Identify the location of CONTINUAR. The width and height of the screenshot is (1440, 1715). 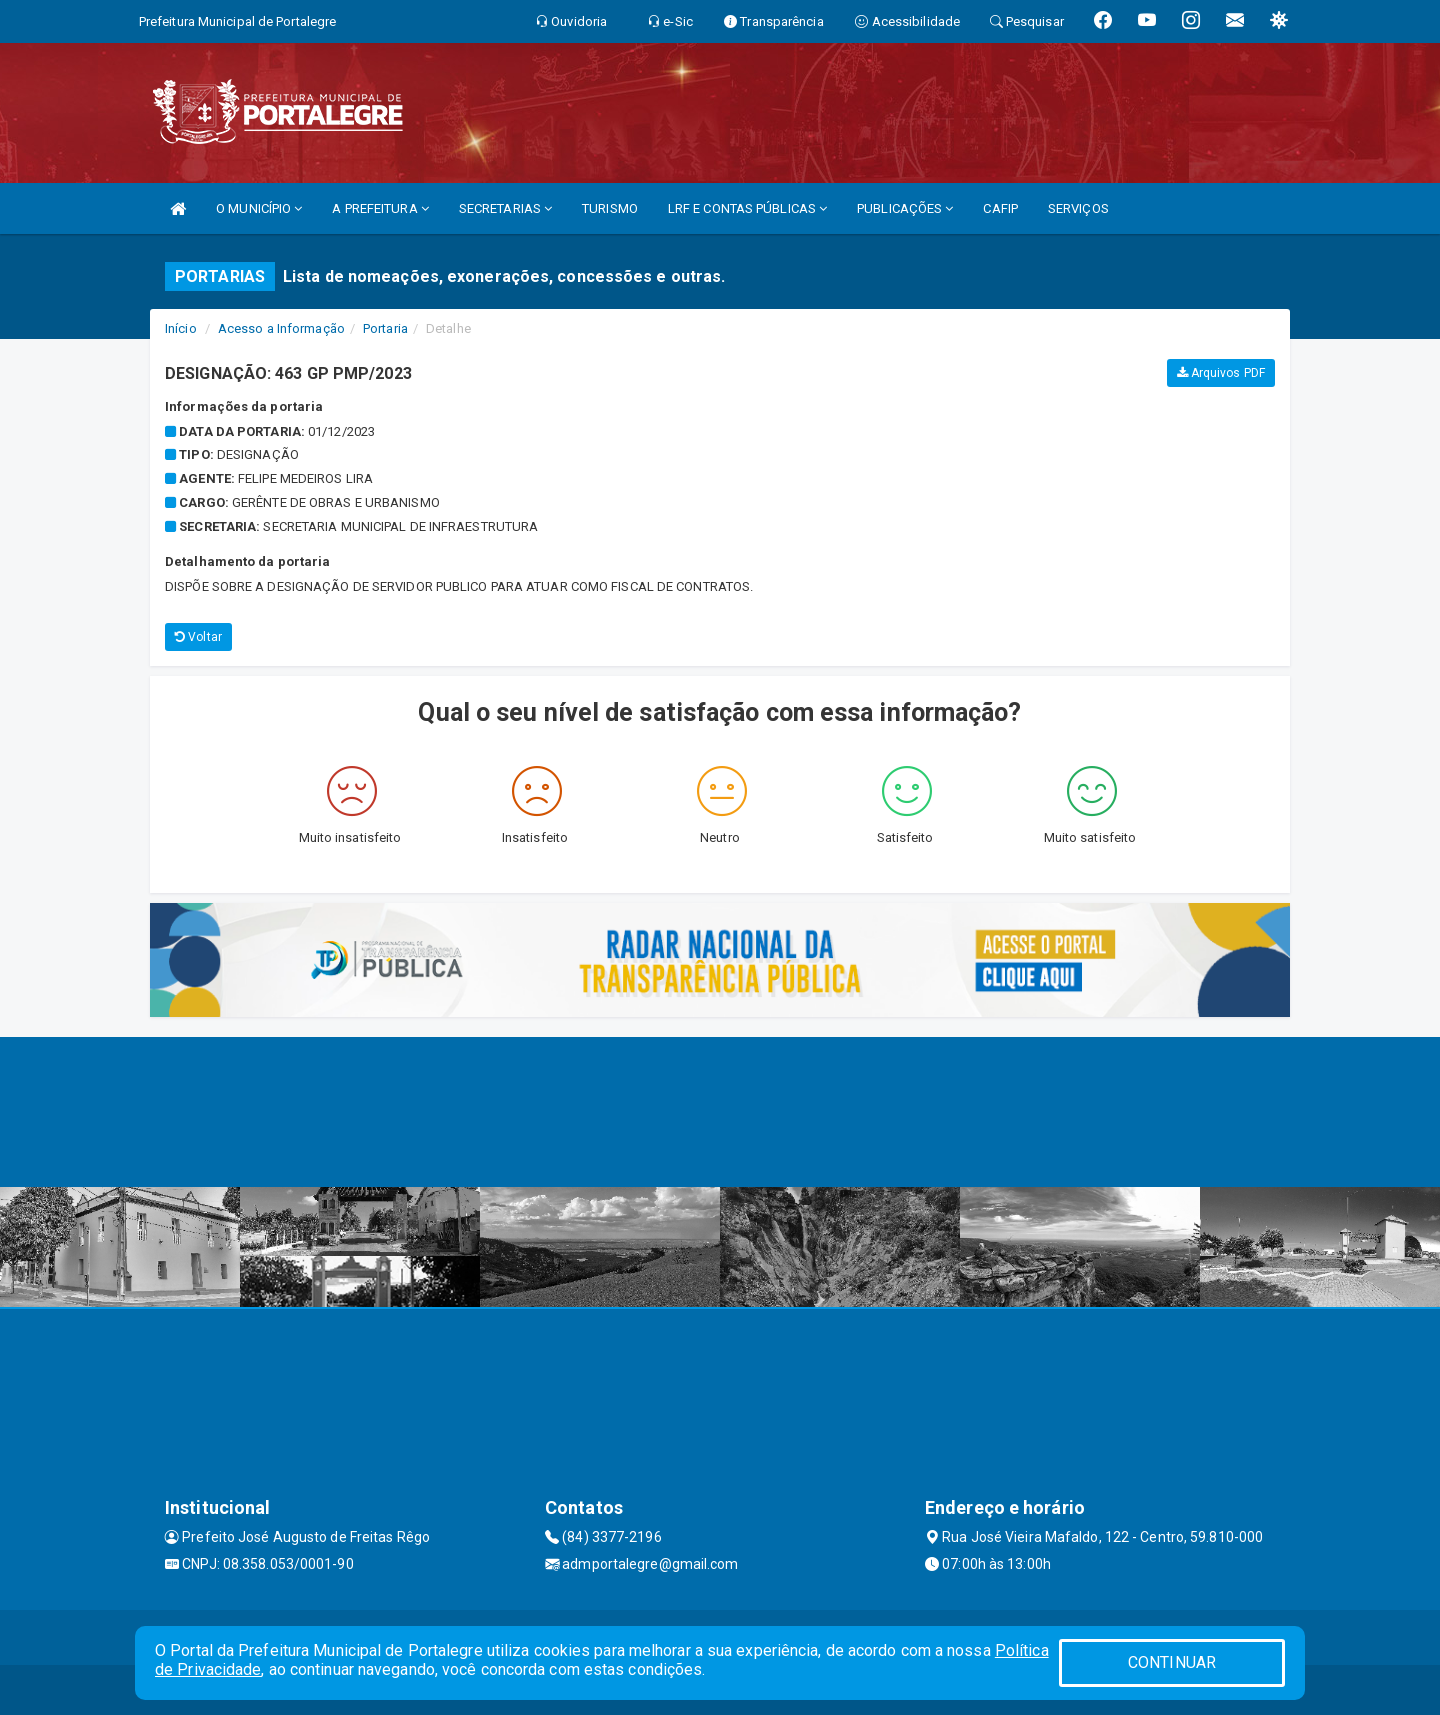
(1172, 1662).